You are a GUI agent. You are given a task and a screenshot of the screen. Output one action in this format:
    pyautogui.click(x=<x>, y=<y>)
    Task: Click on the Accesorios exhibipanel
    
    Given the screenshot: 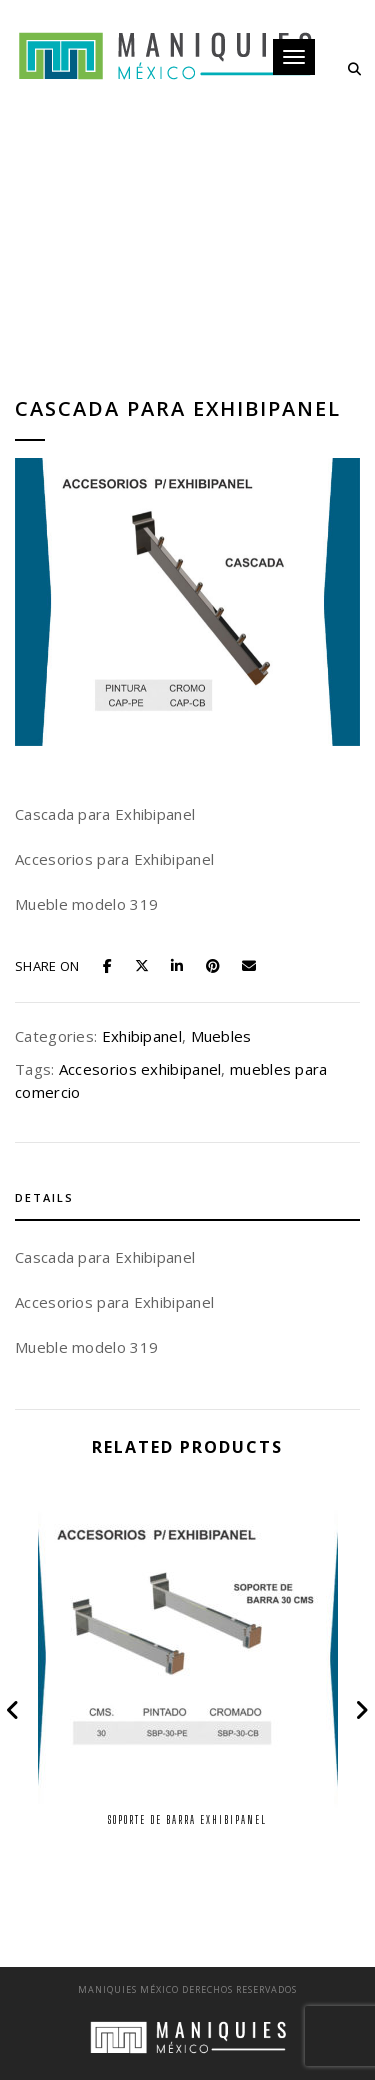 What is the action you would take?
    pyautogui.click(x=140, y=1069)
    